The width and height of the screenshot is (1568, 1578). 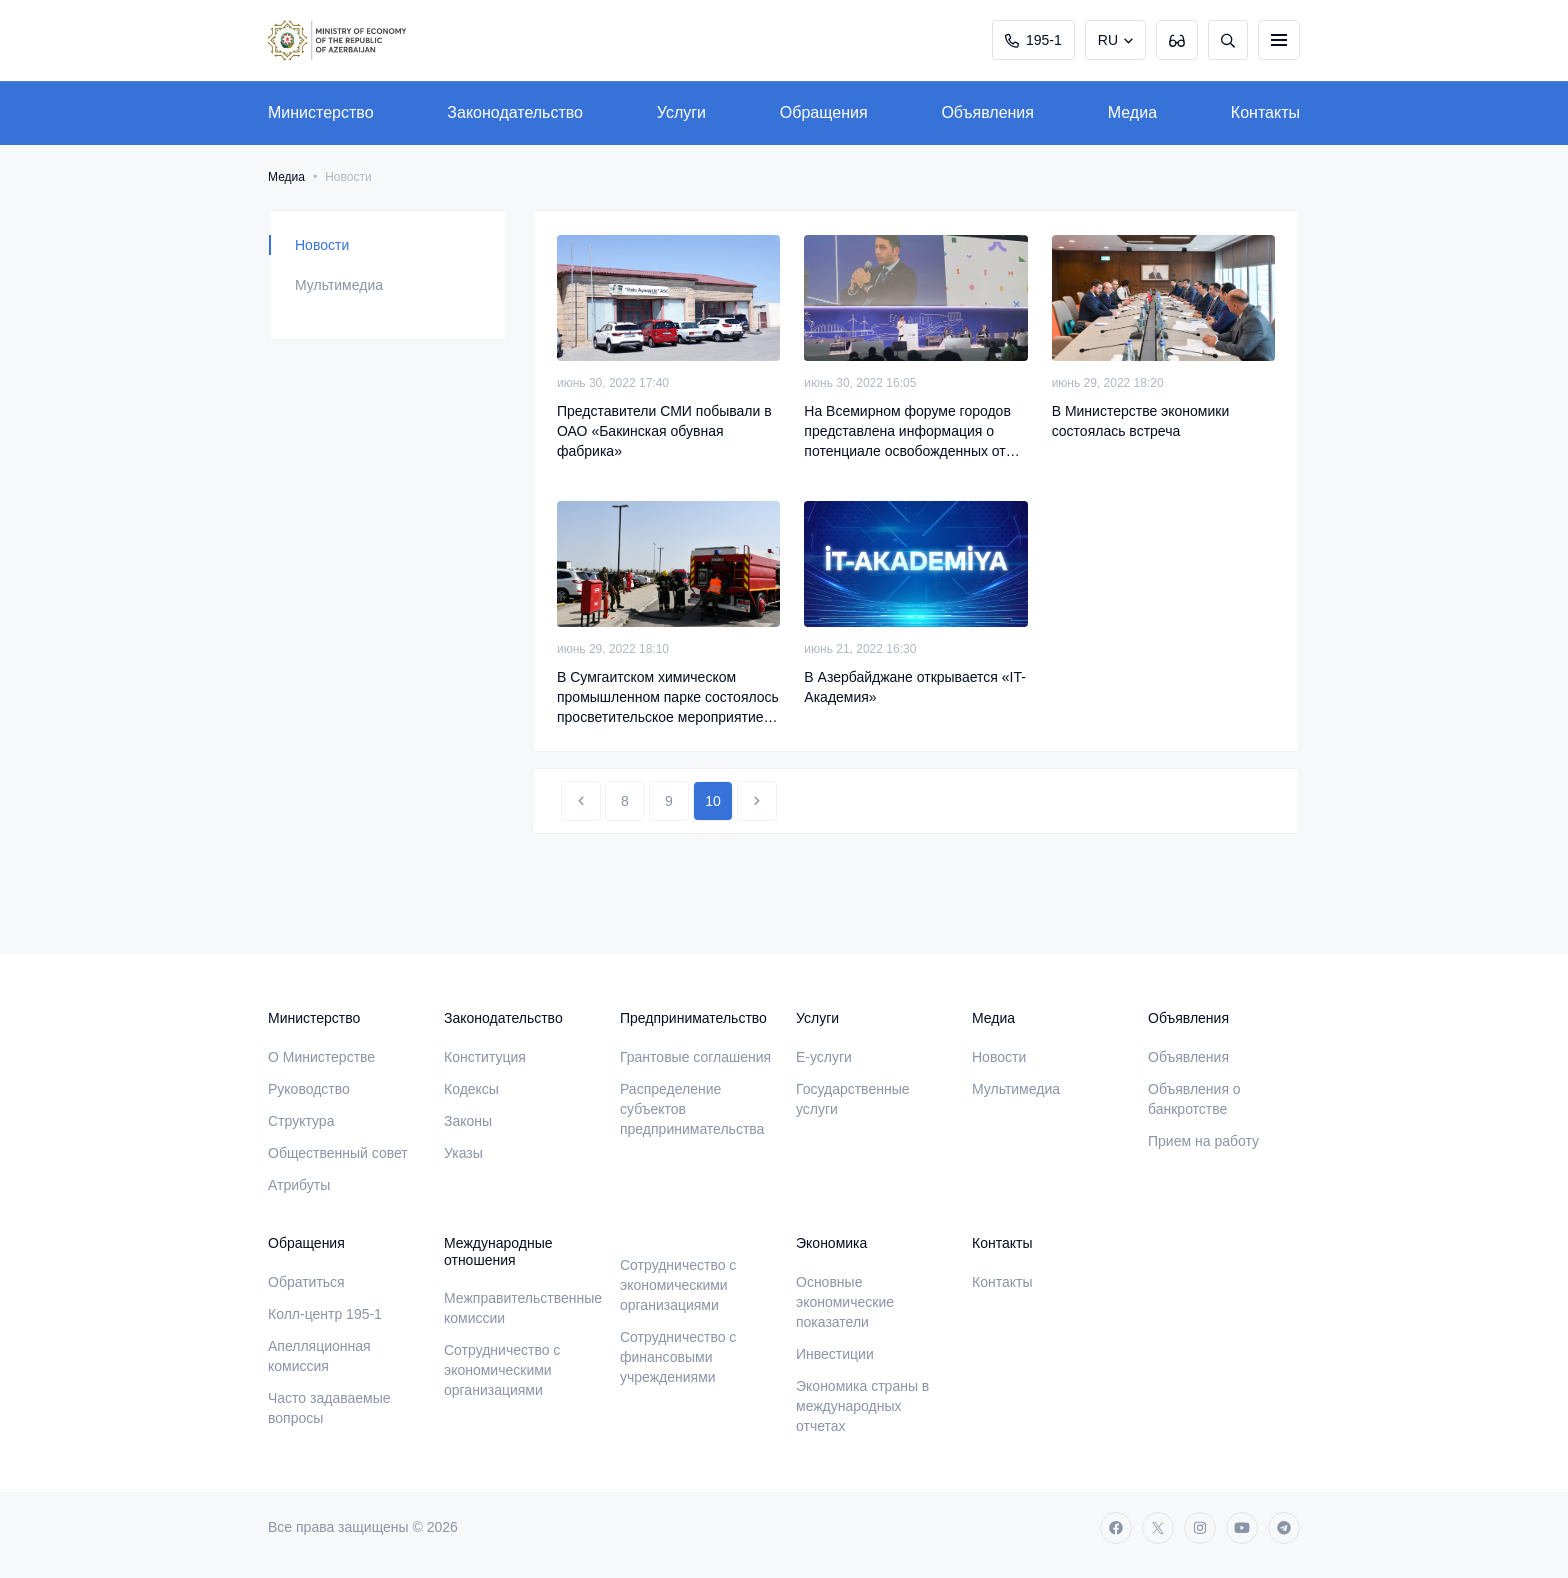 I want to click on [twitter], so click(x=1158, y=1528).